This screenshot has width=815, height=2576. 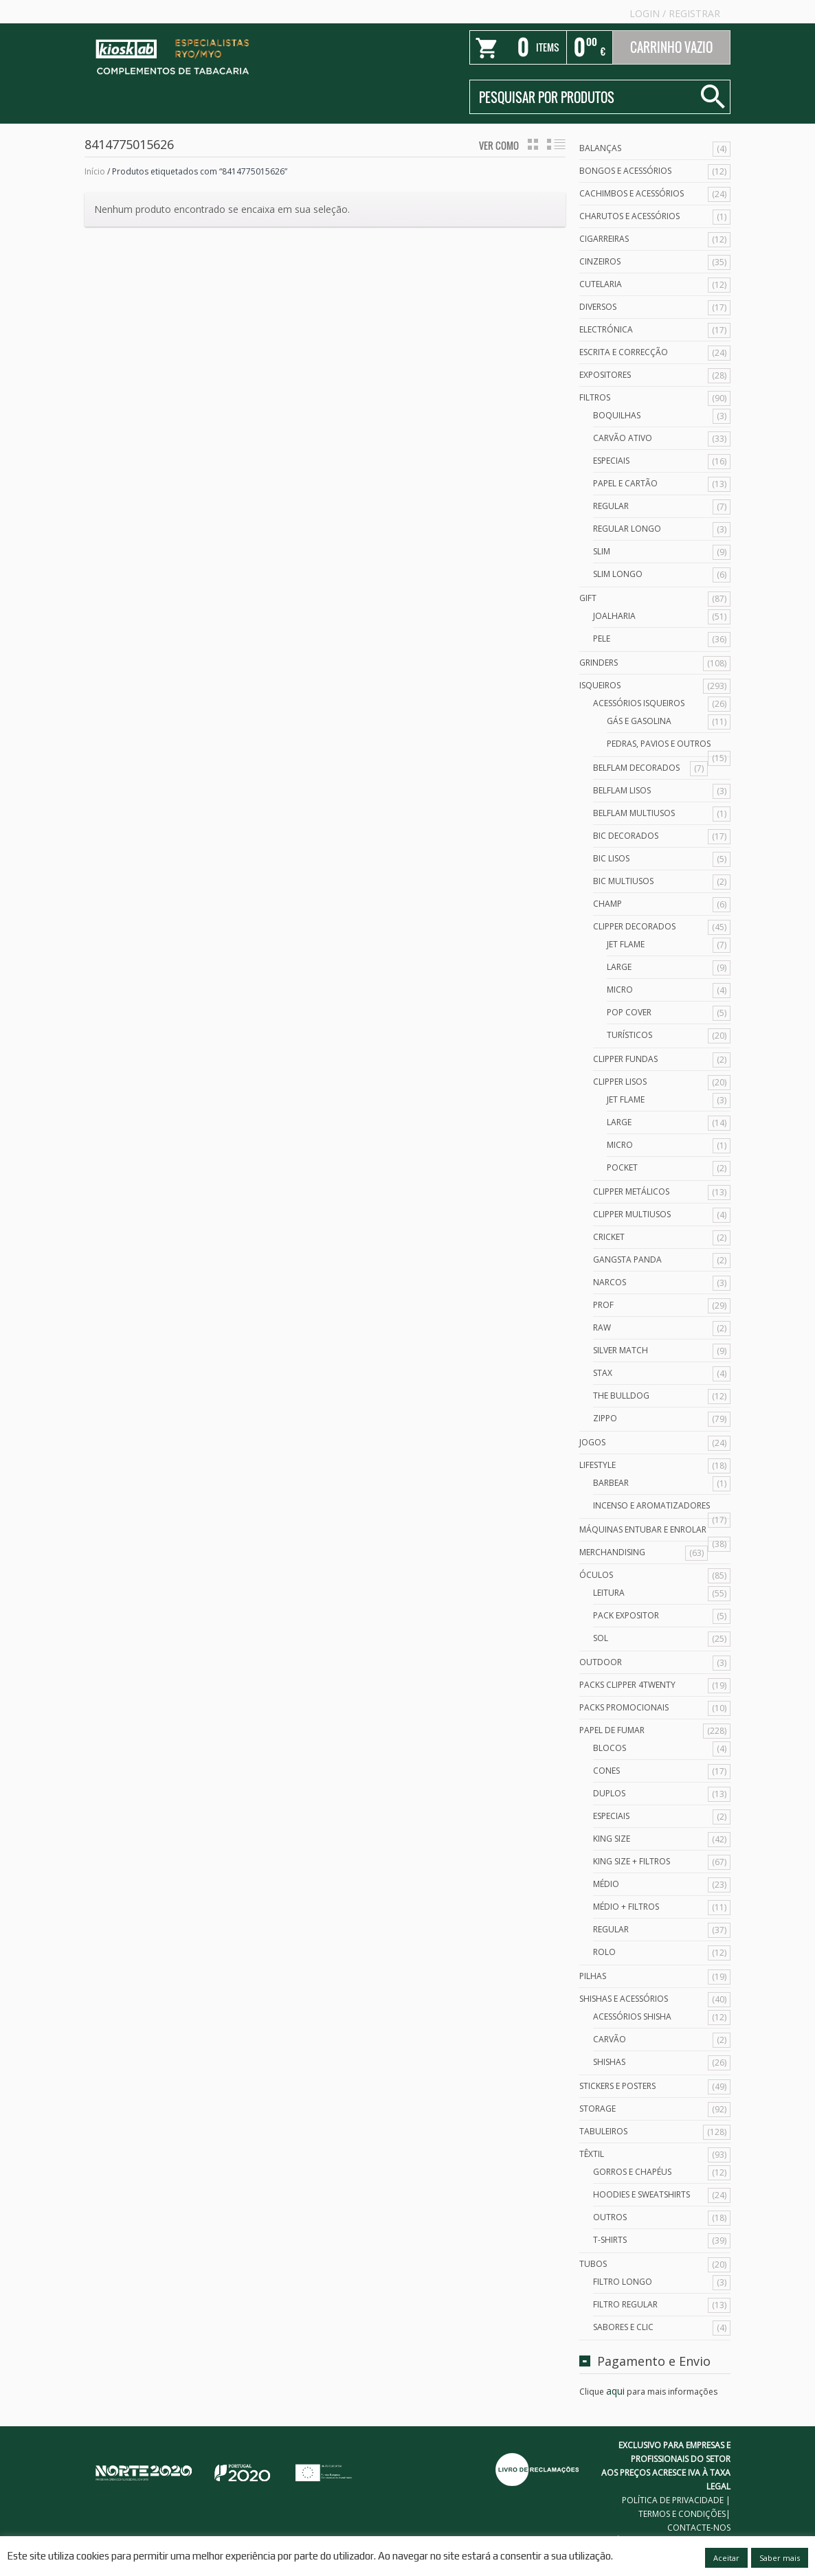 I want to click on grid, so click(x=533, y=144).